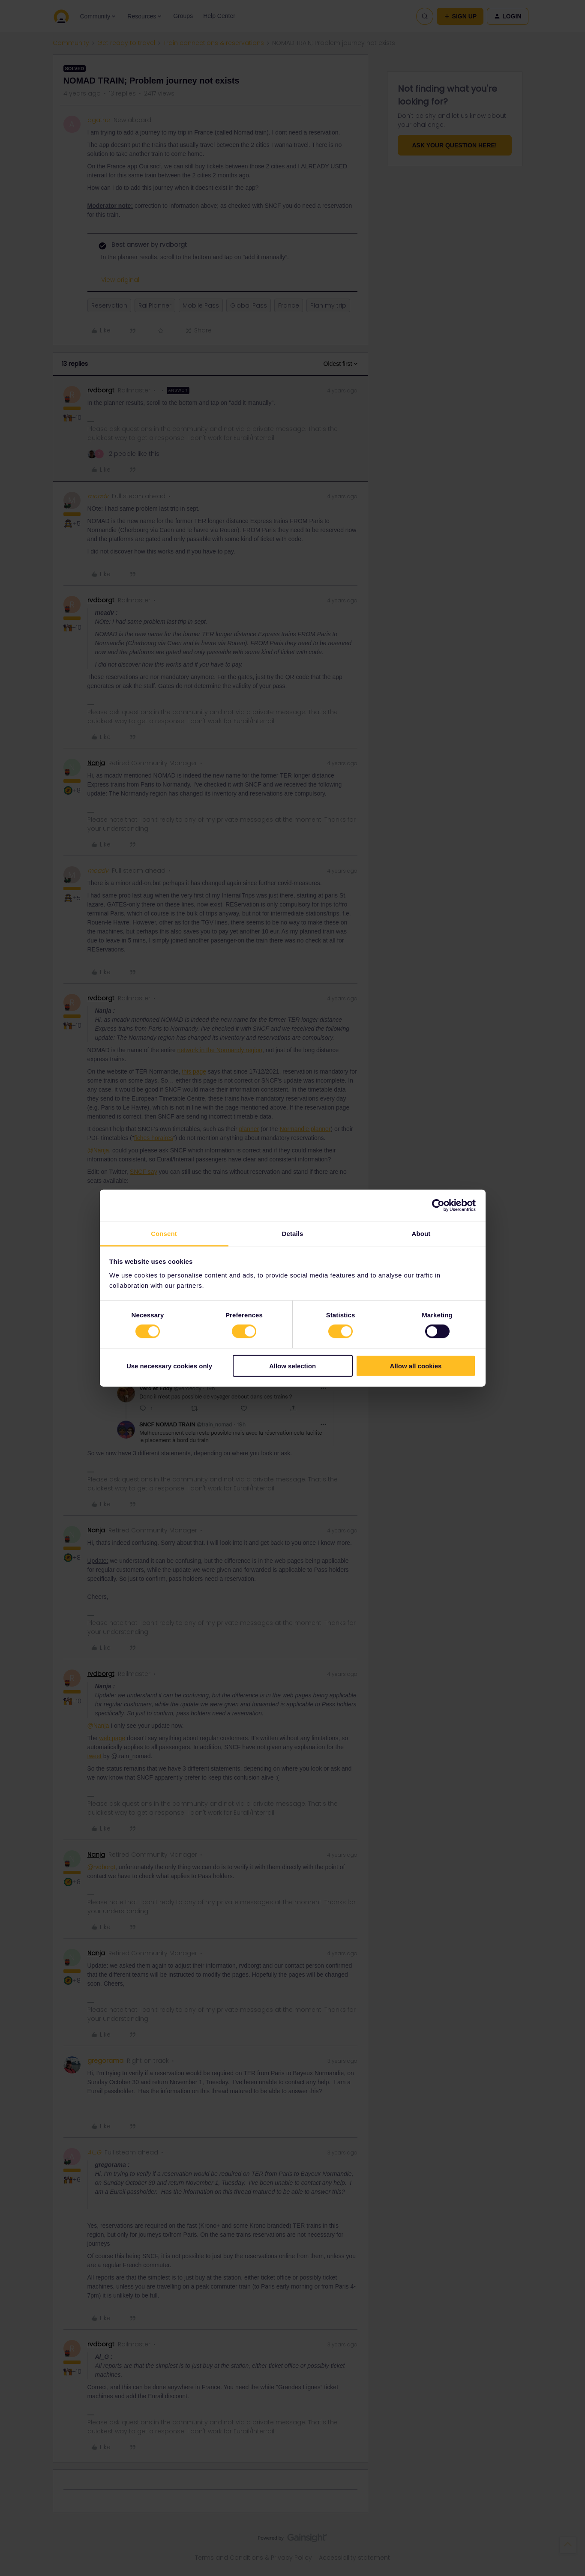  I want to click on About [tab], so click(421, 1233).